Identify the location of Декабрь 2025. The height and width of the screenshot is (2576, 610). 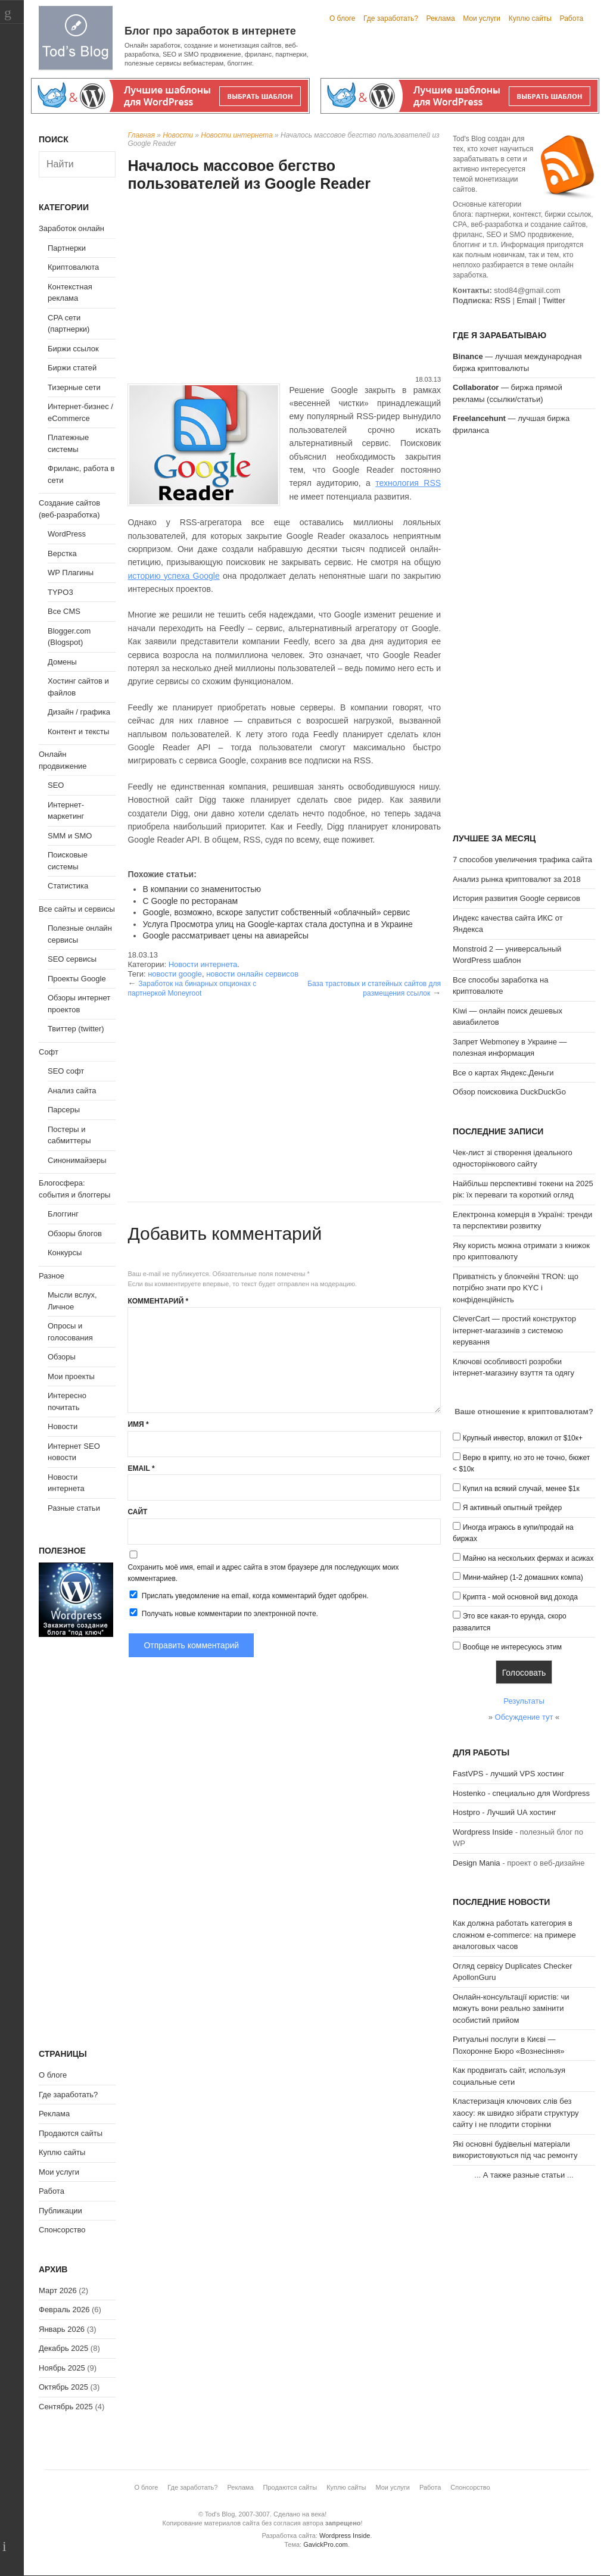
(63, 2348).